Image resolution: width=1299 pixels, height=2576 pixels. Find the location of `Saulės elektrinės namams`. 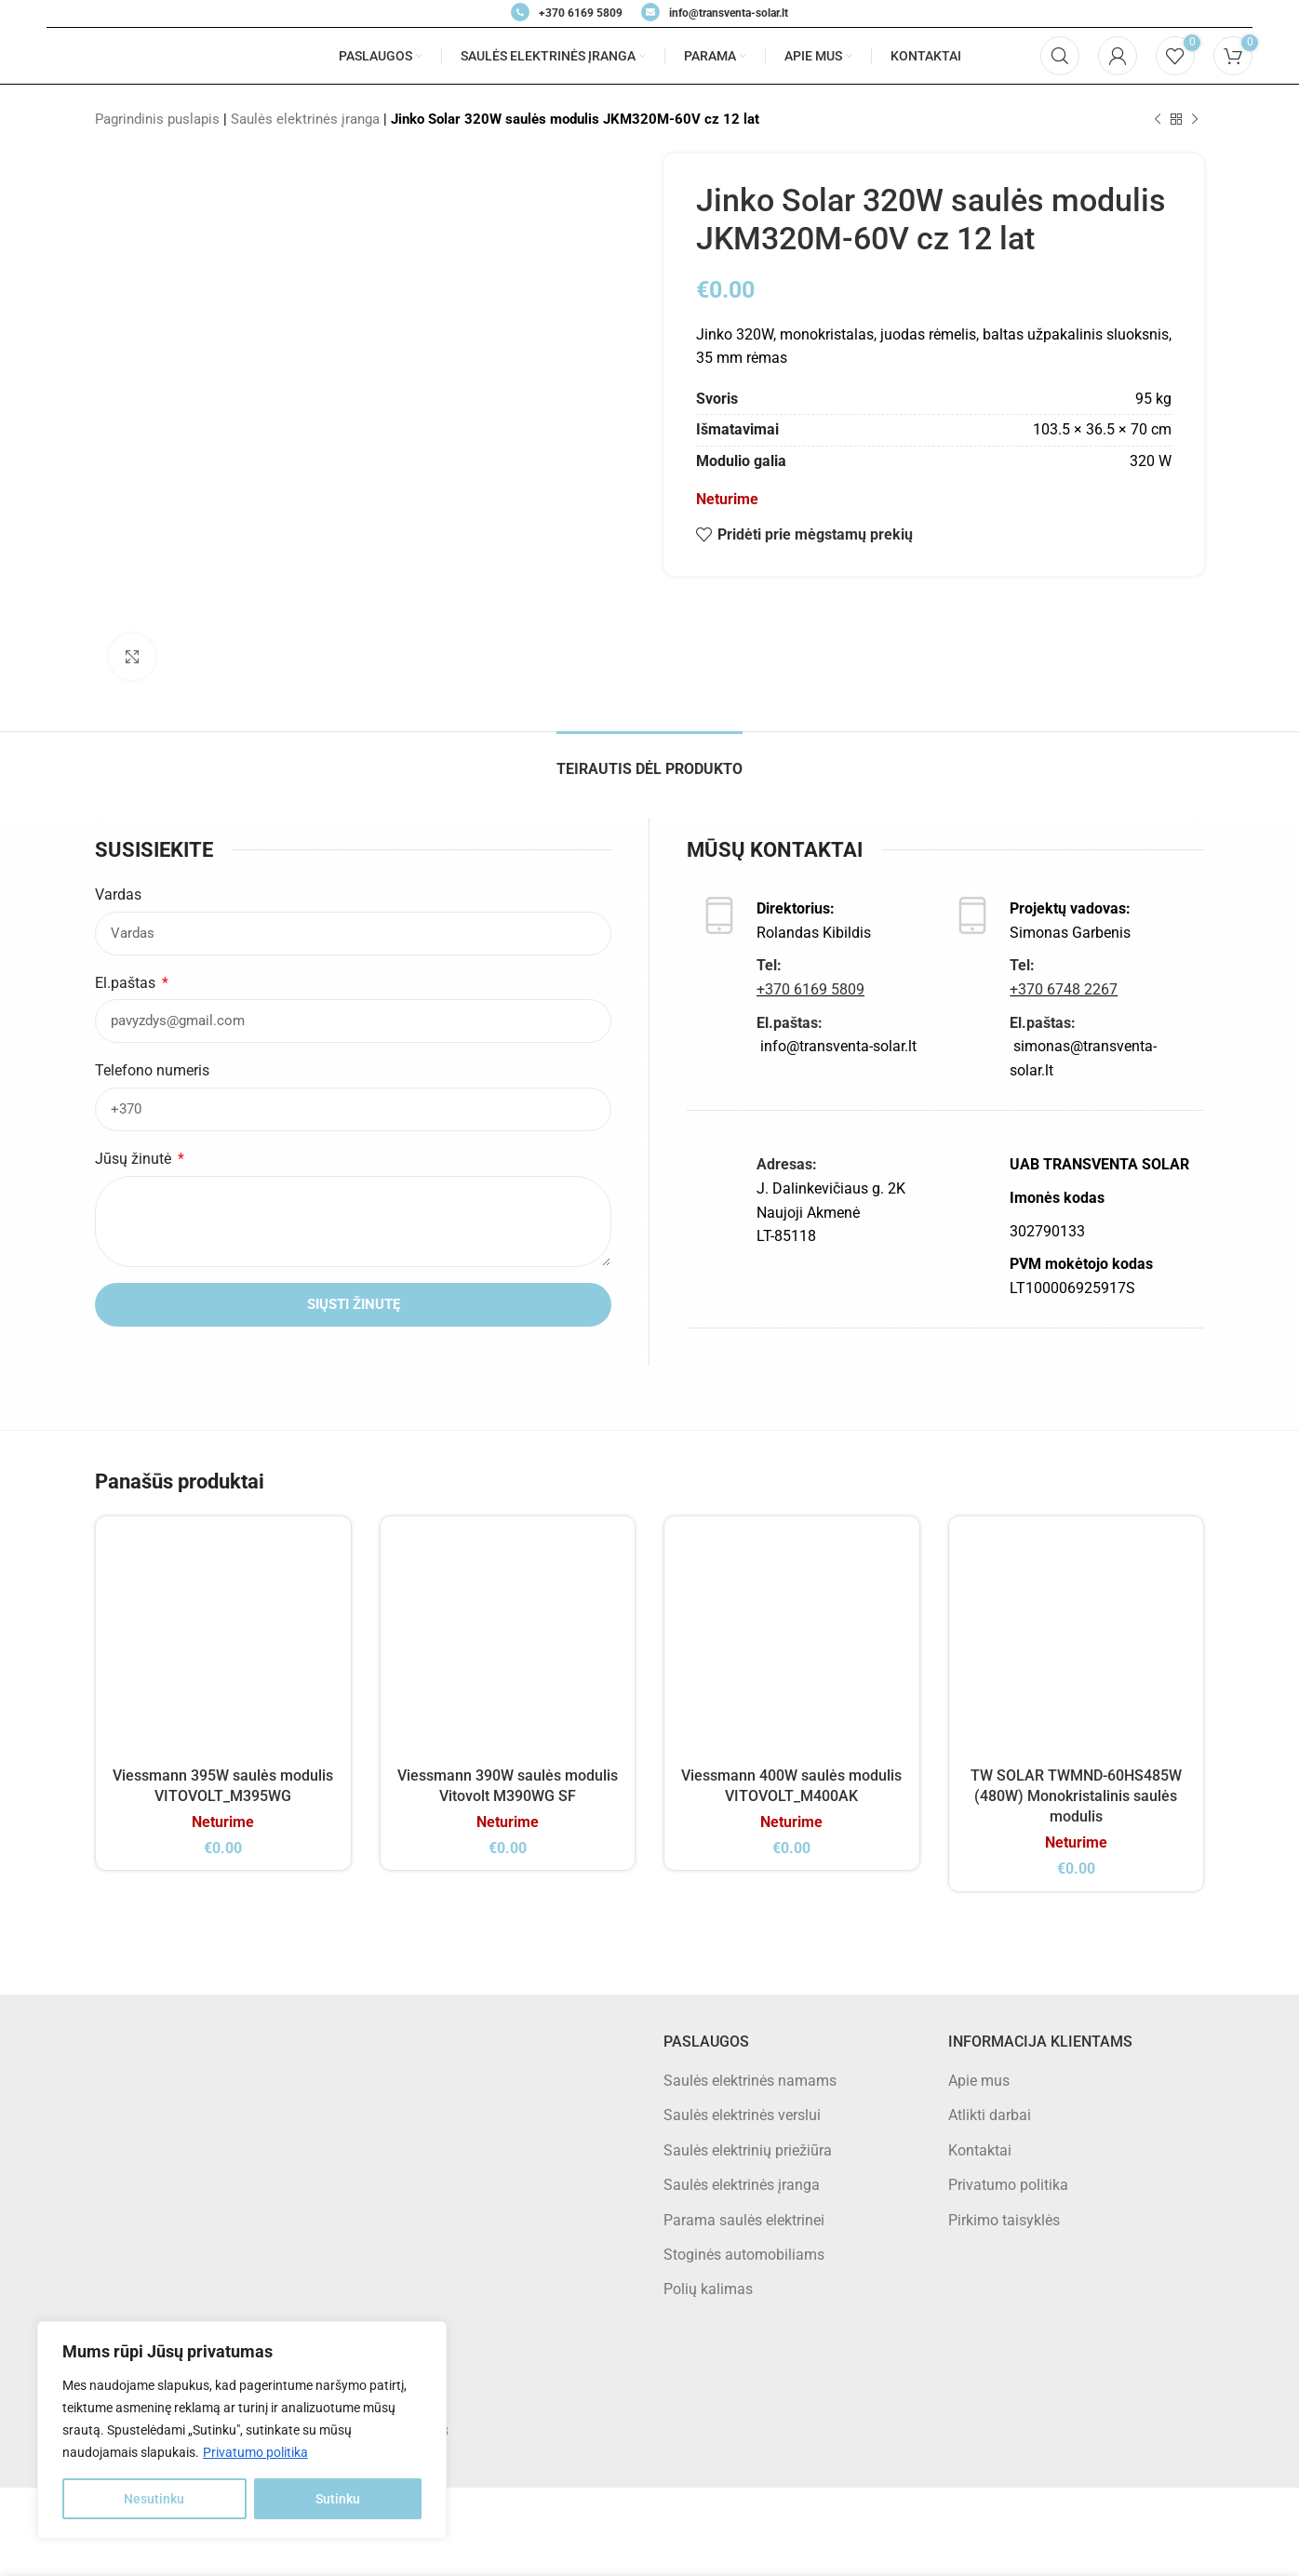

Saulės elektrinės namams is located at coordinates (750, 2080).